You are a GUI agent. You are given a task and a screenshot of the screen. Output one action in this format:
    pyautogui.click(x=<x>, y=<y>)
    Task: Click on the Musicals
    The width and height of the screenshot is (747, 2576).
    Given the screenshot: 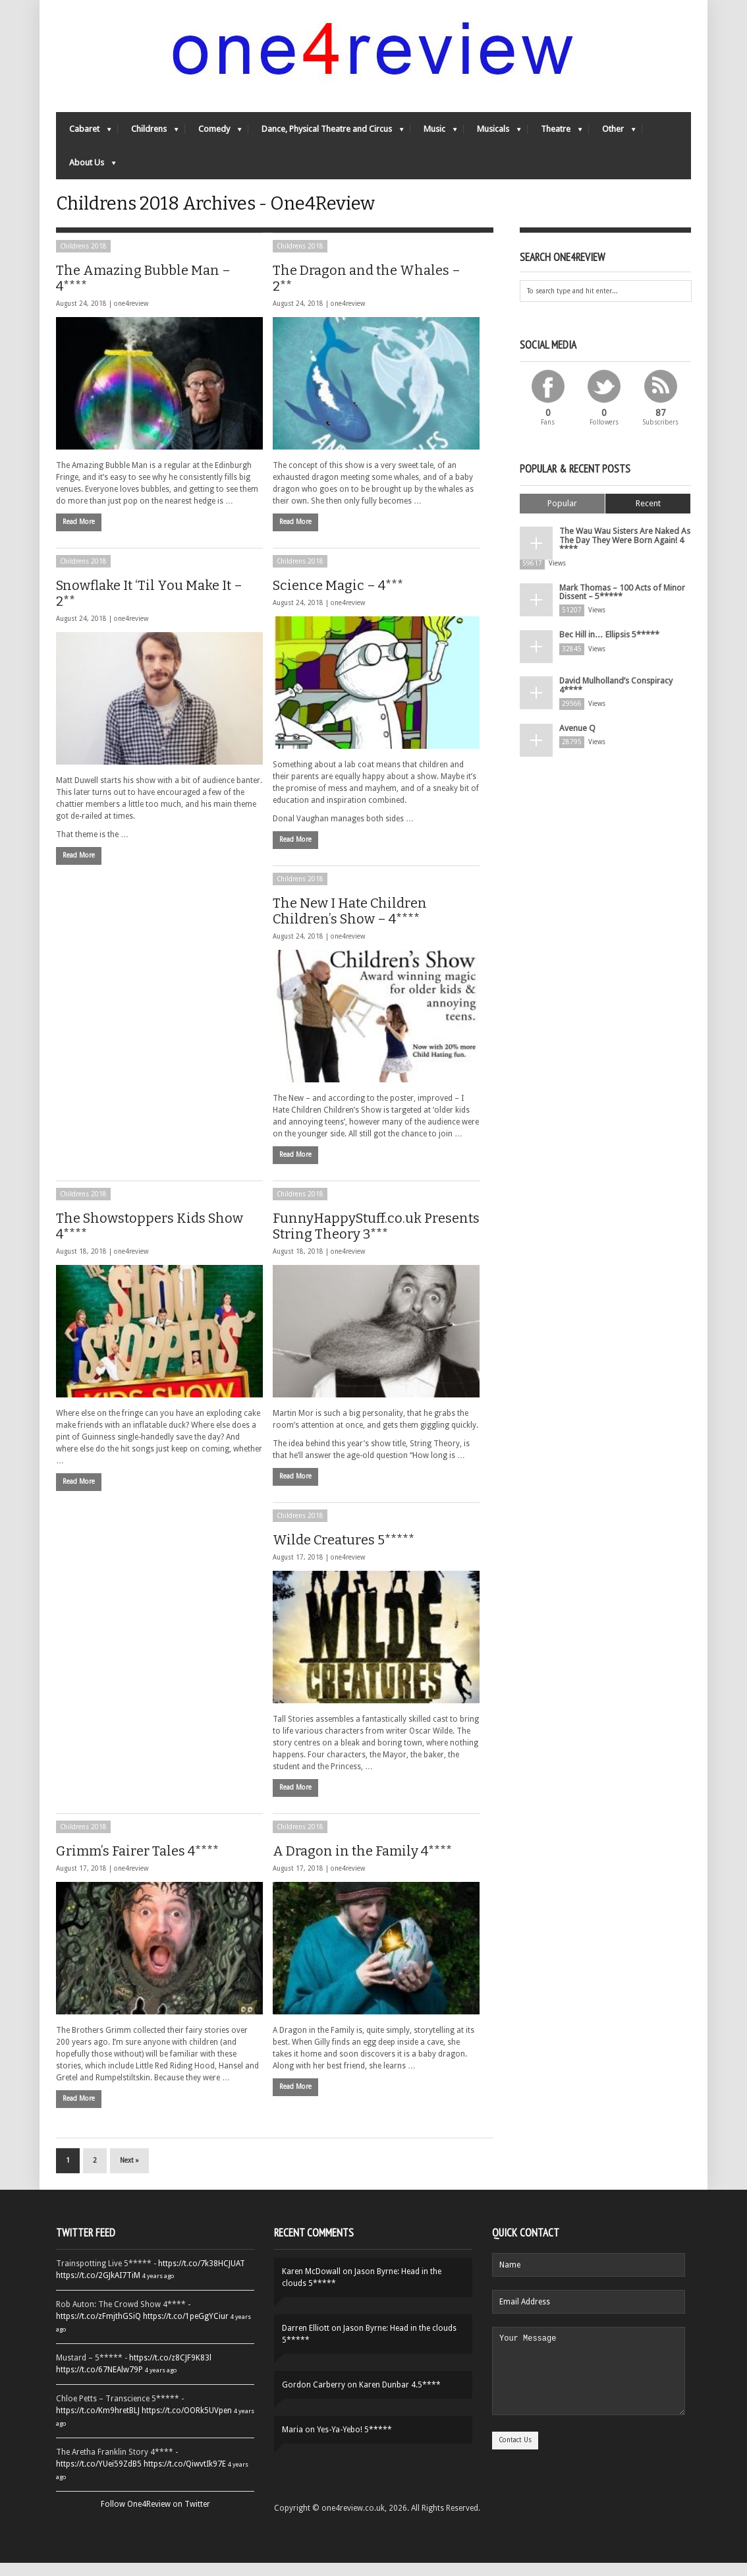 What is the action you would take?
    pyautogui.click(x=492, y=135)
    